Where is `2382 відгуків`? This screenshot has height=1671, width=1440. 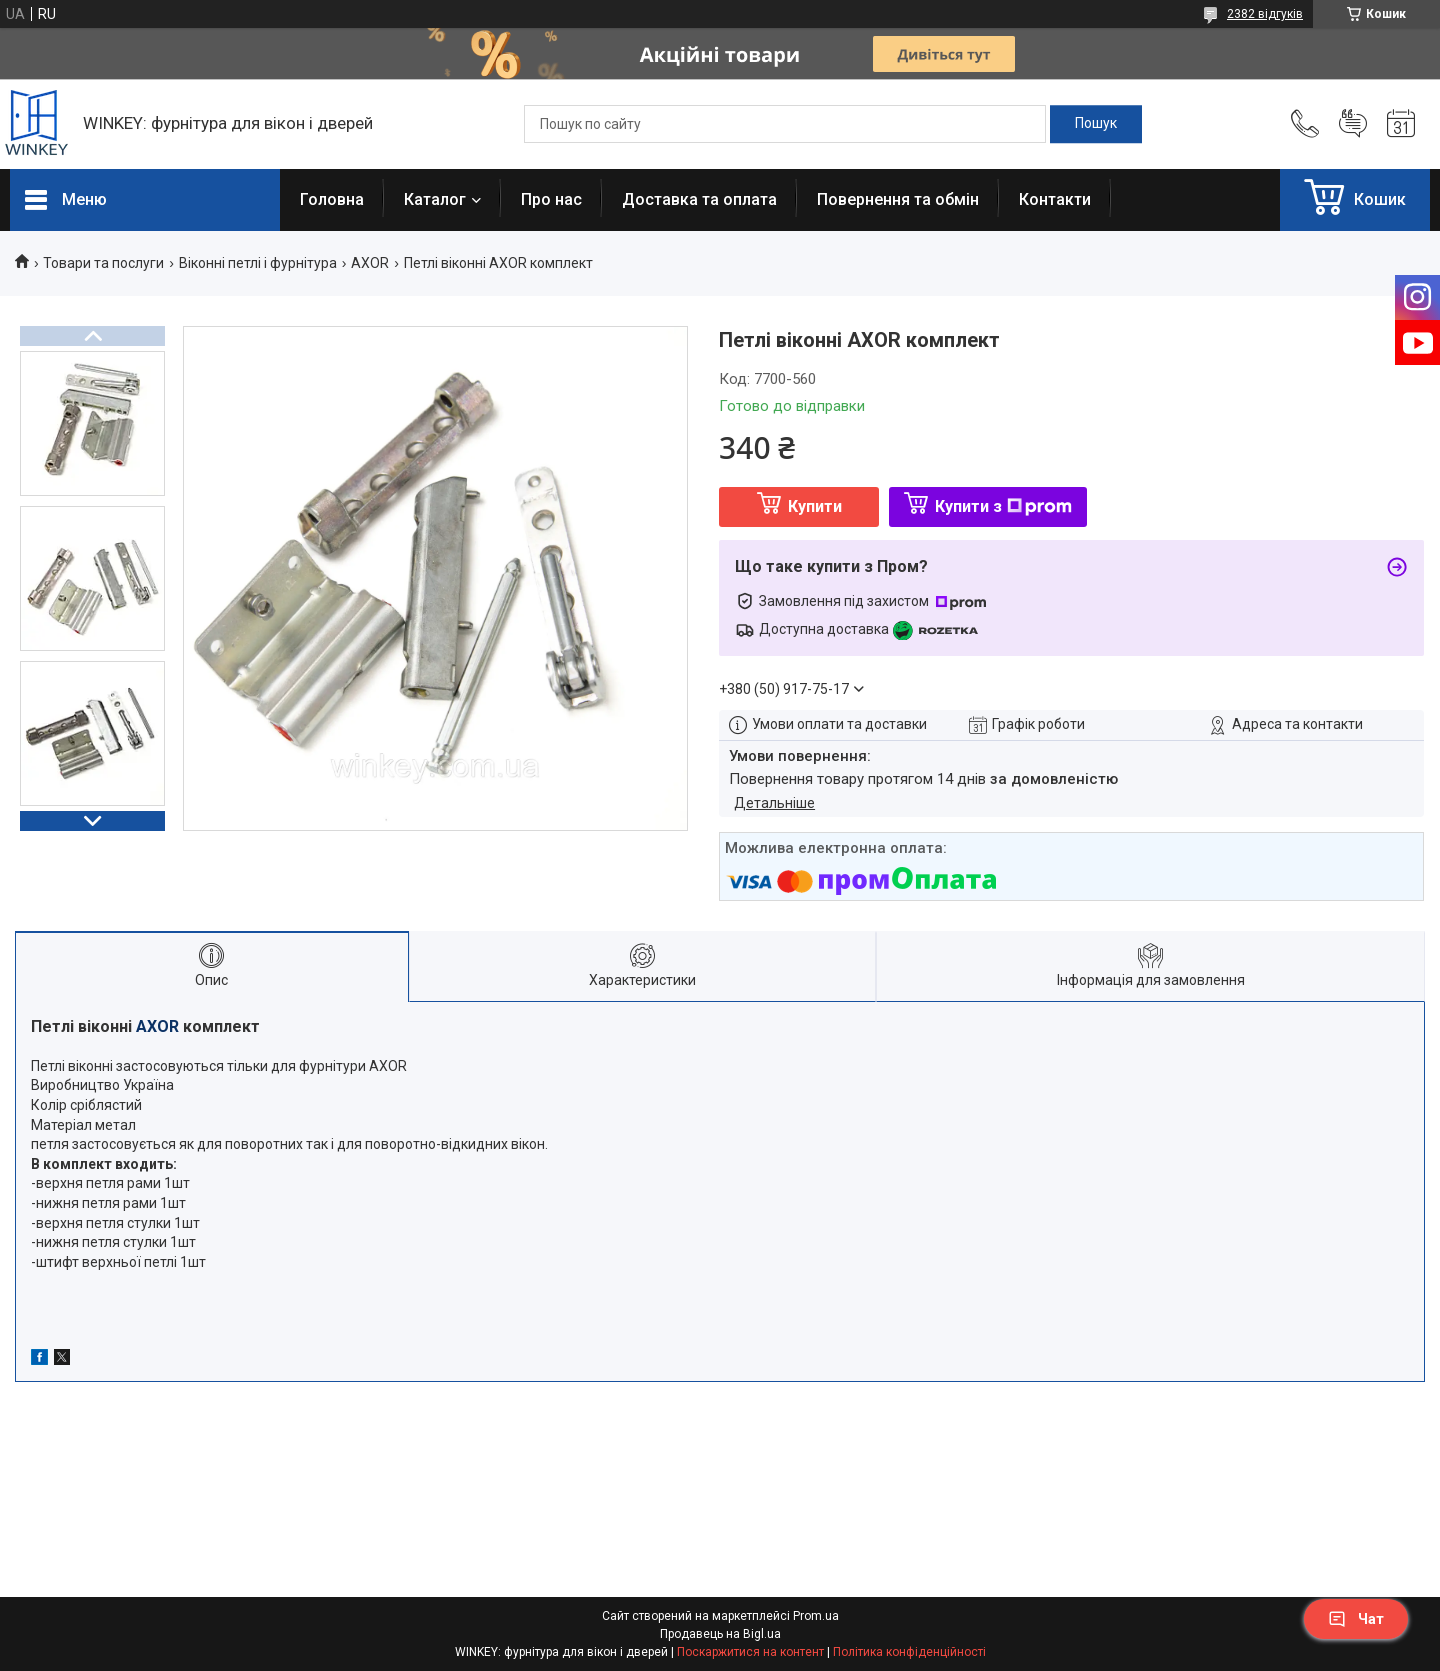 2382 відгуків is located at coordinates (1265, 14).